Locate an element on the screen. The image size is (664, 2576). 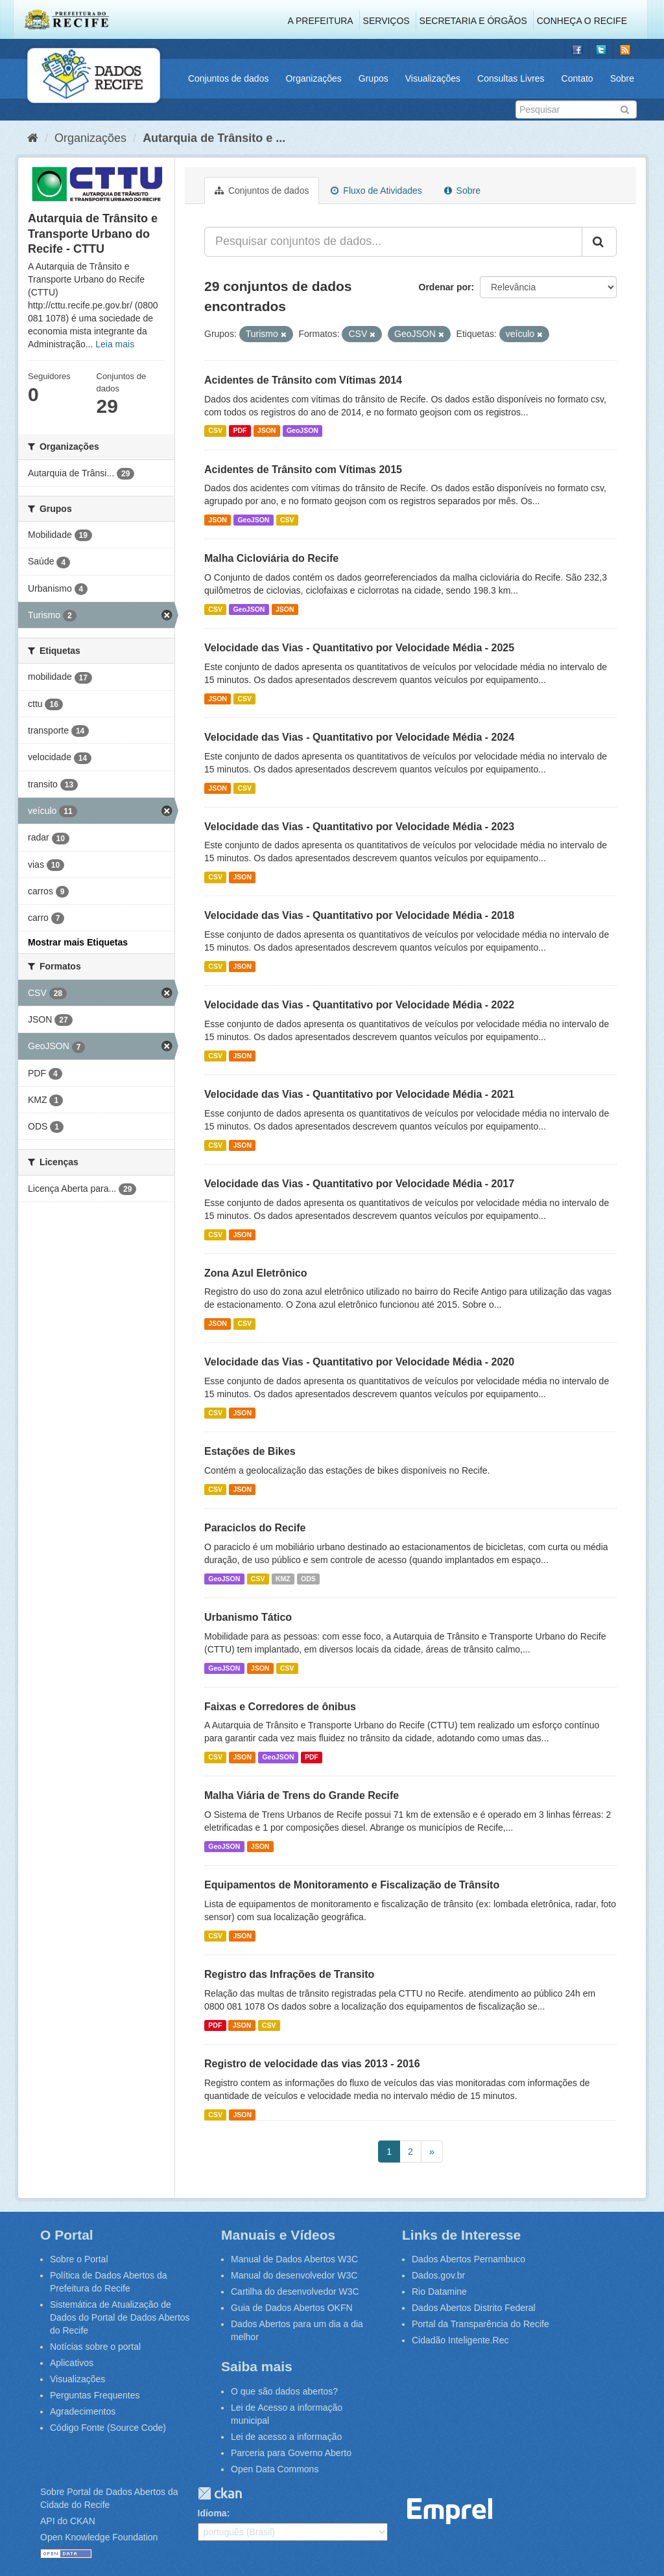
Urbanismo Tático is located at coordinates (248, 1617).